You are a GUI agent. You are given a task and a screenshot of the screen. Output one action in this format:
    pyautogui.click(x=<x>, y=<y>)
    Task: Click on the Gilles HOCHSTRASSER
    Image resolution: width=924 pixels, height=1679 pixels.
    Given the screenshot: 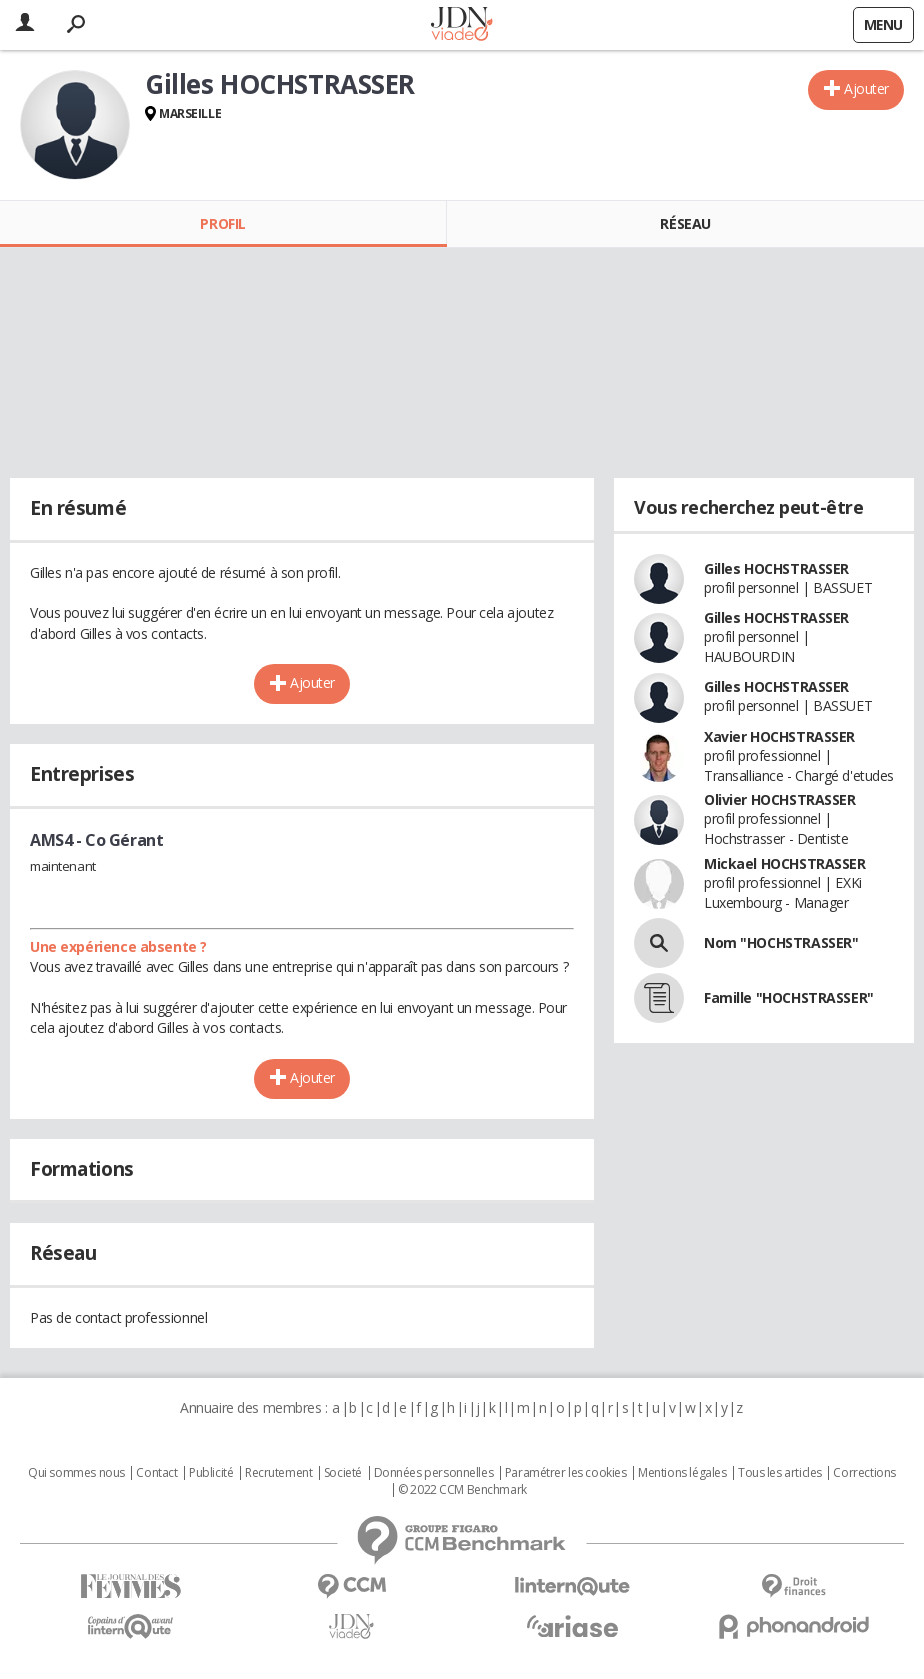 What is the action you would take?
    pyautogui.click(x=776, y=568)
    